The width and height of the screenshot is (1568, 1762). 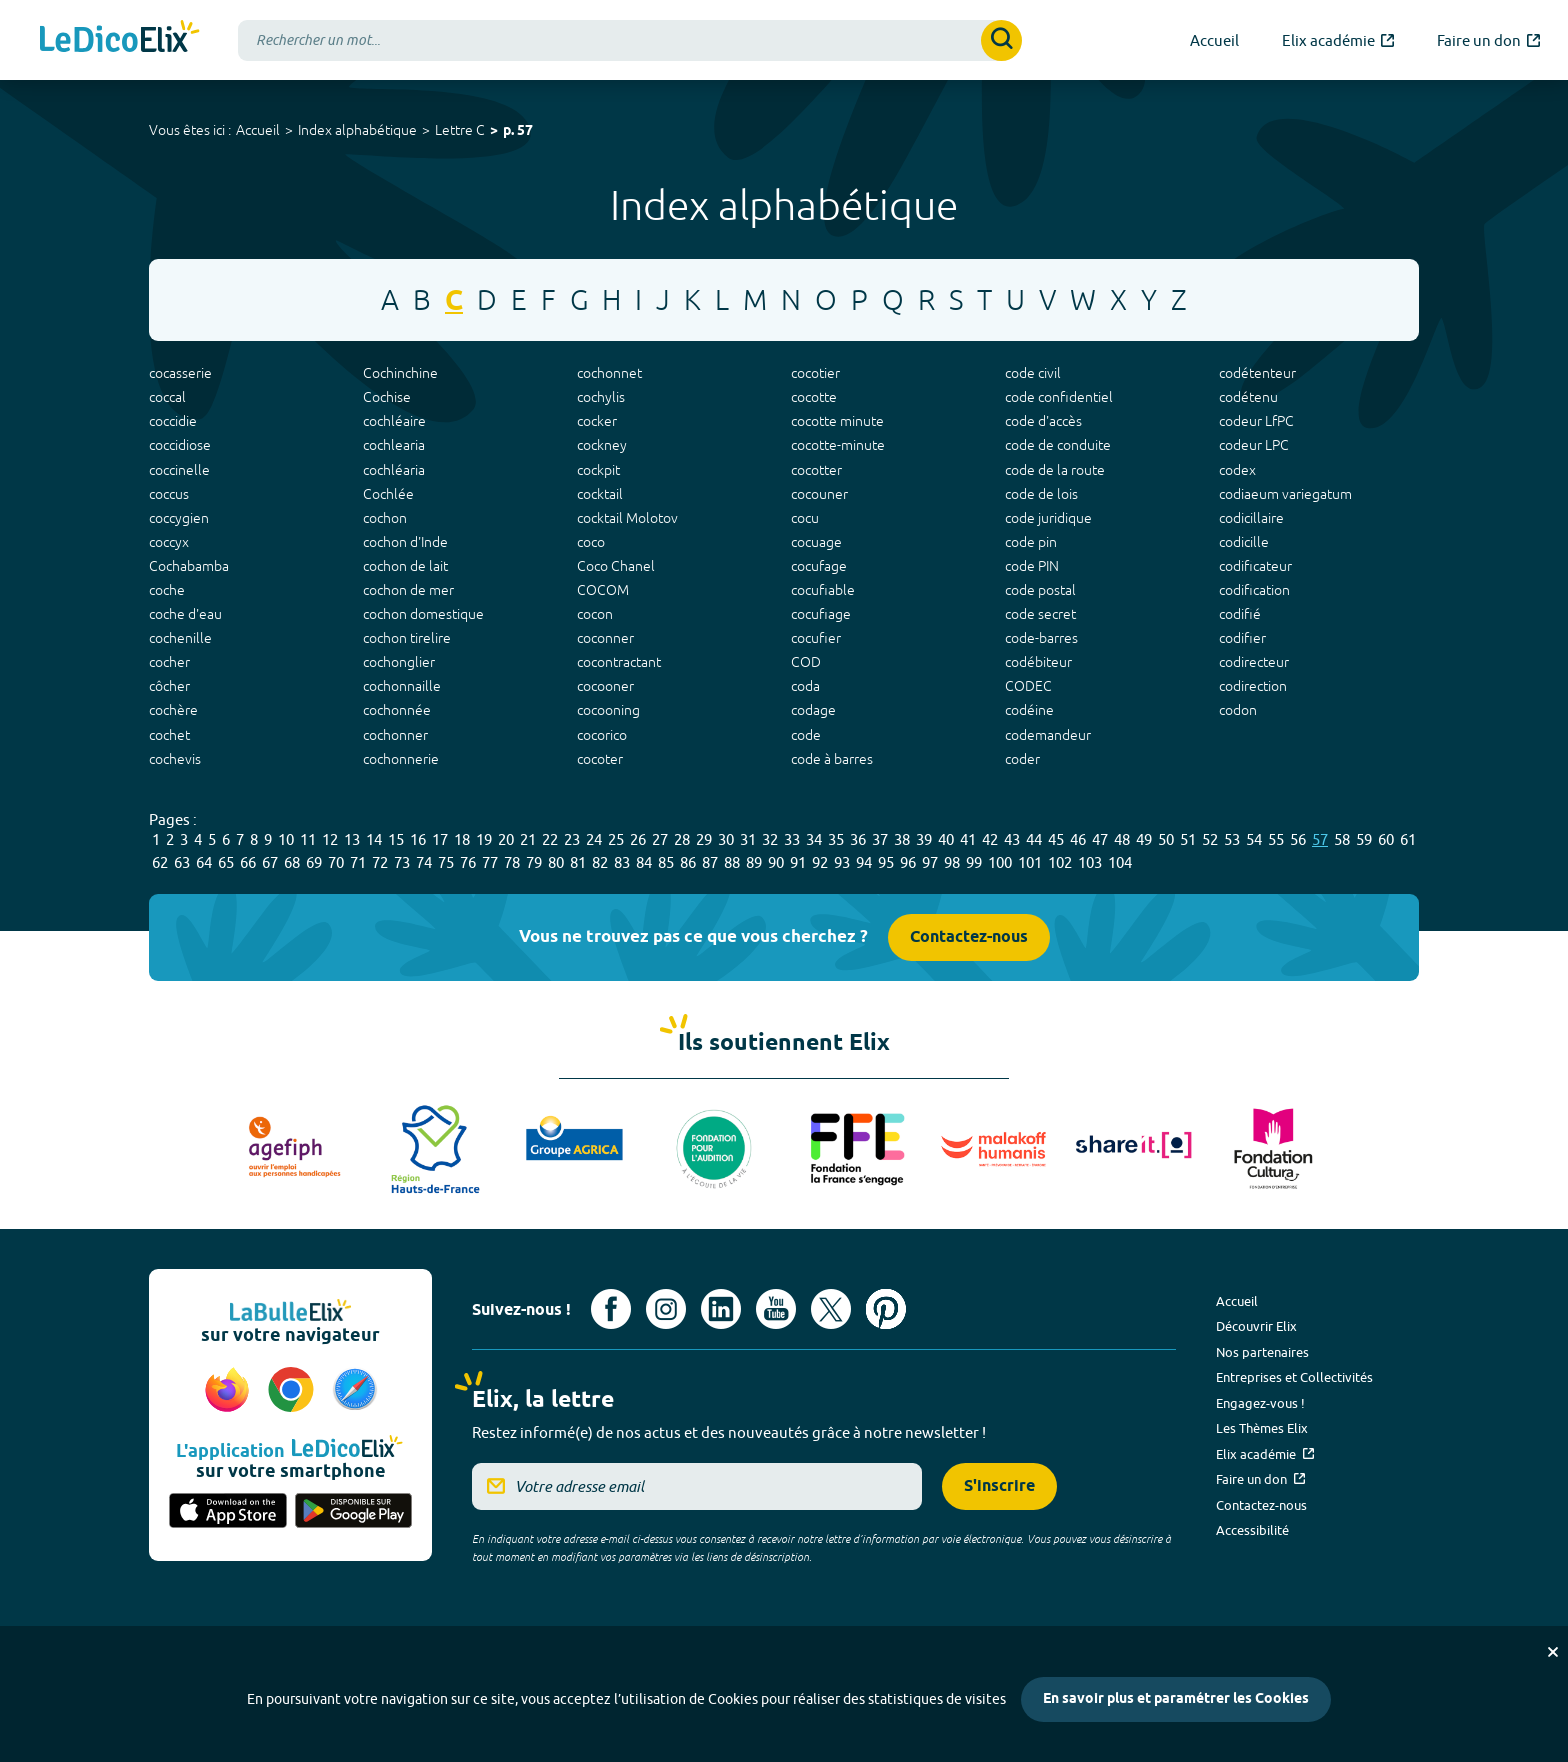 What do you see at coordinates (550, 839) in the screenshot?
I see `22` at bounding box center [550, 839].